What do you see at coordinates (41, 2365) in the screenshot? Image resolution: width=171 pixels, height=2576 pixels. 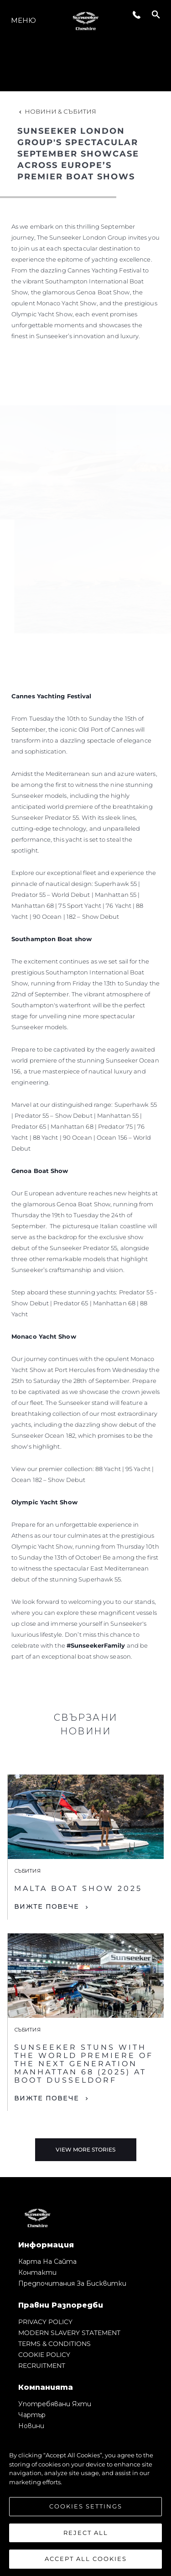 I see `RECRUITMENT` at bounding box center [41, 2365].